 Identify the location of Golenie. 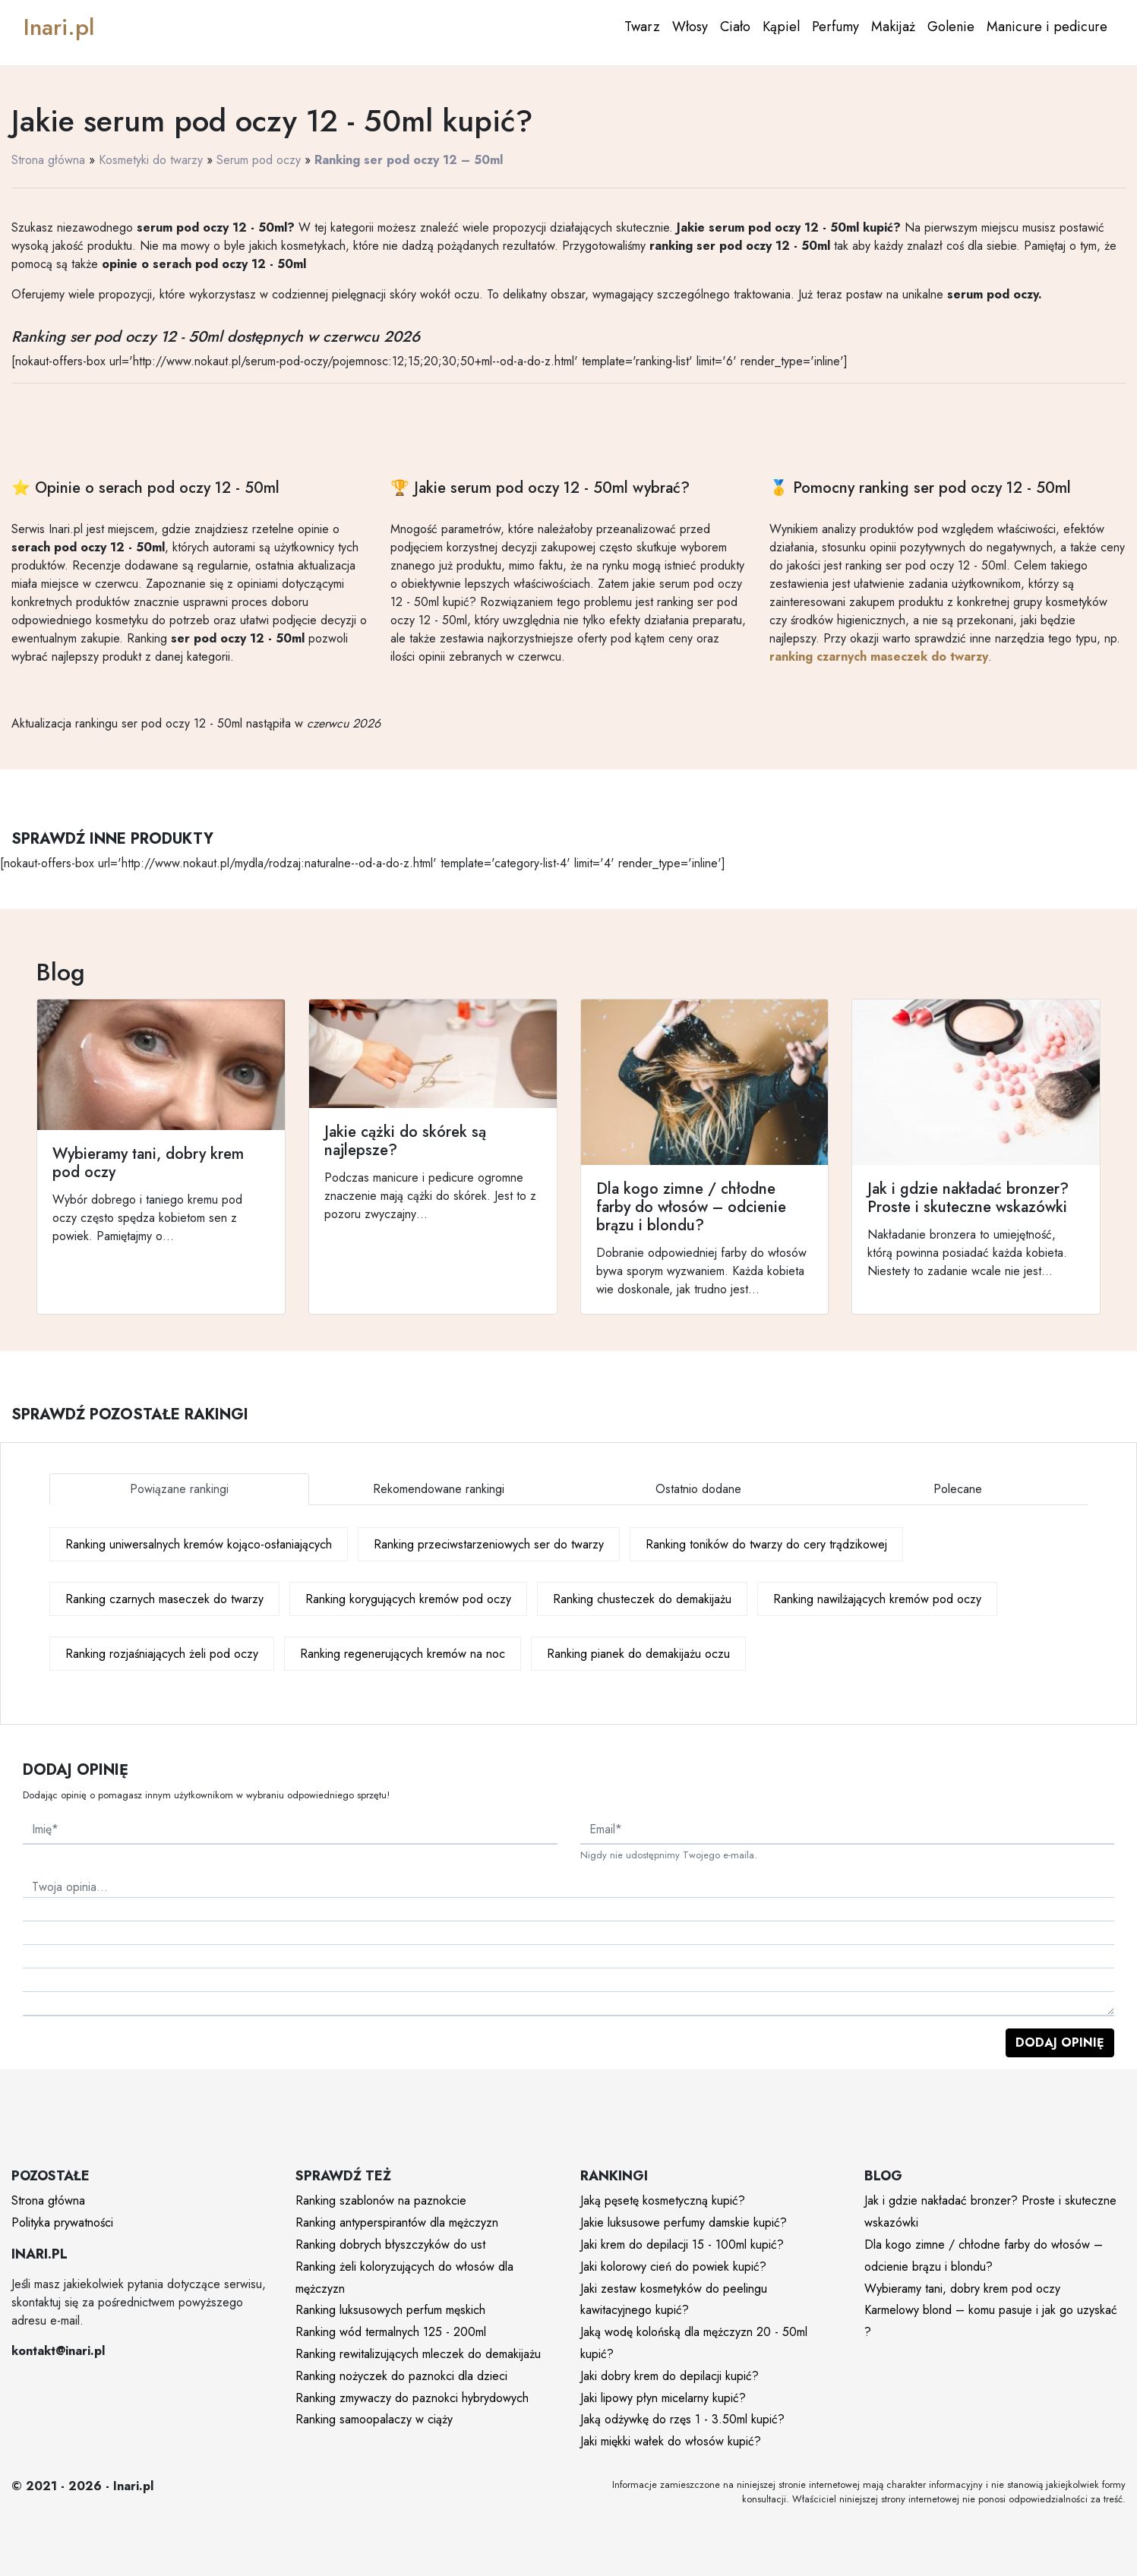
(950, 26).